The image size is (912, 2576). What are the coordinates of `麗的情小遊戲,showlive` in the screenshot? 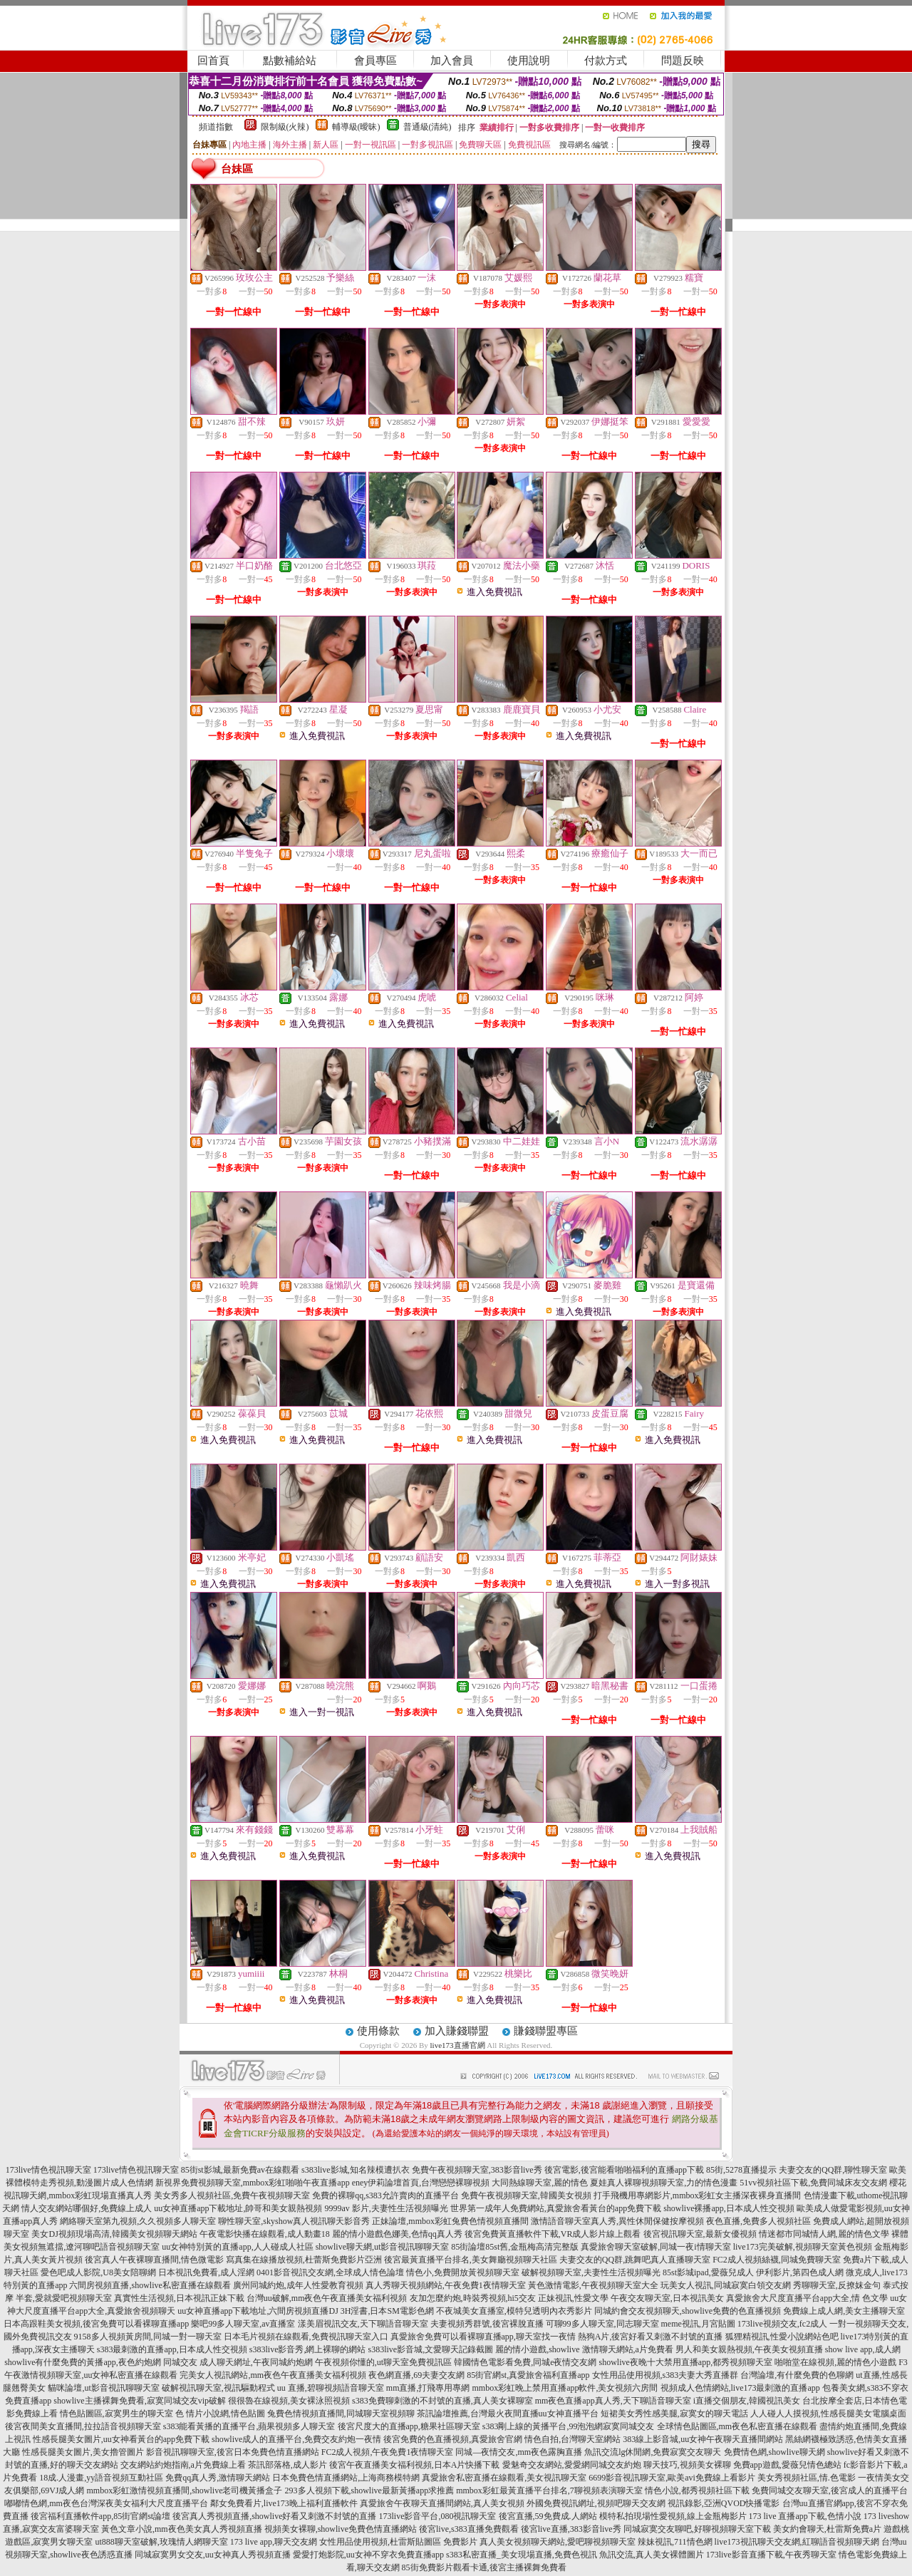 It's located at (537, 2349).